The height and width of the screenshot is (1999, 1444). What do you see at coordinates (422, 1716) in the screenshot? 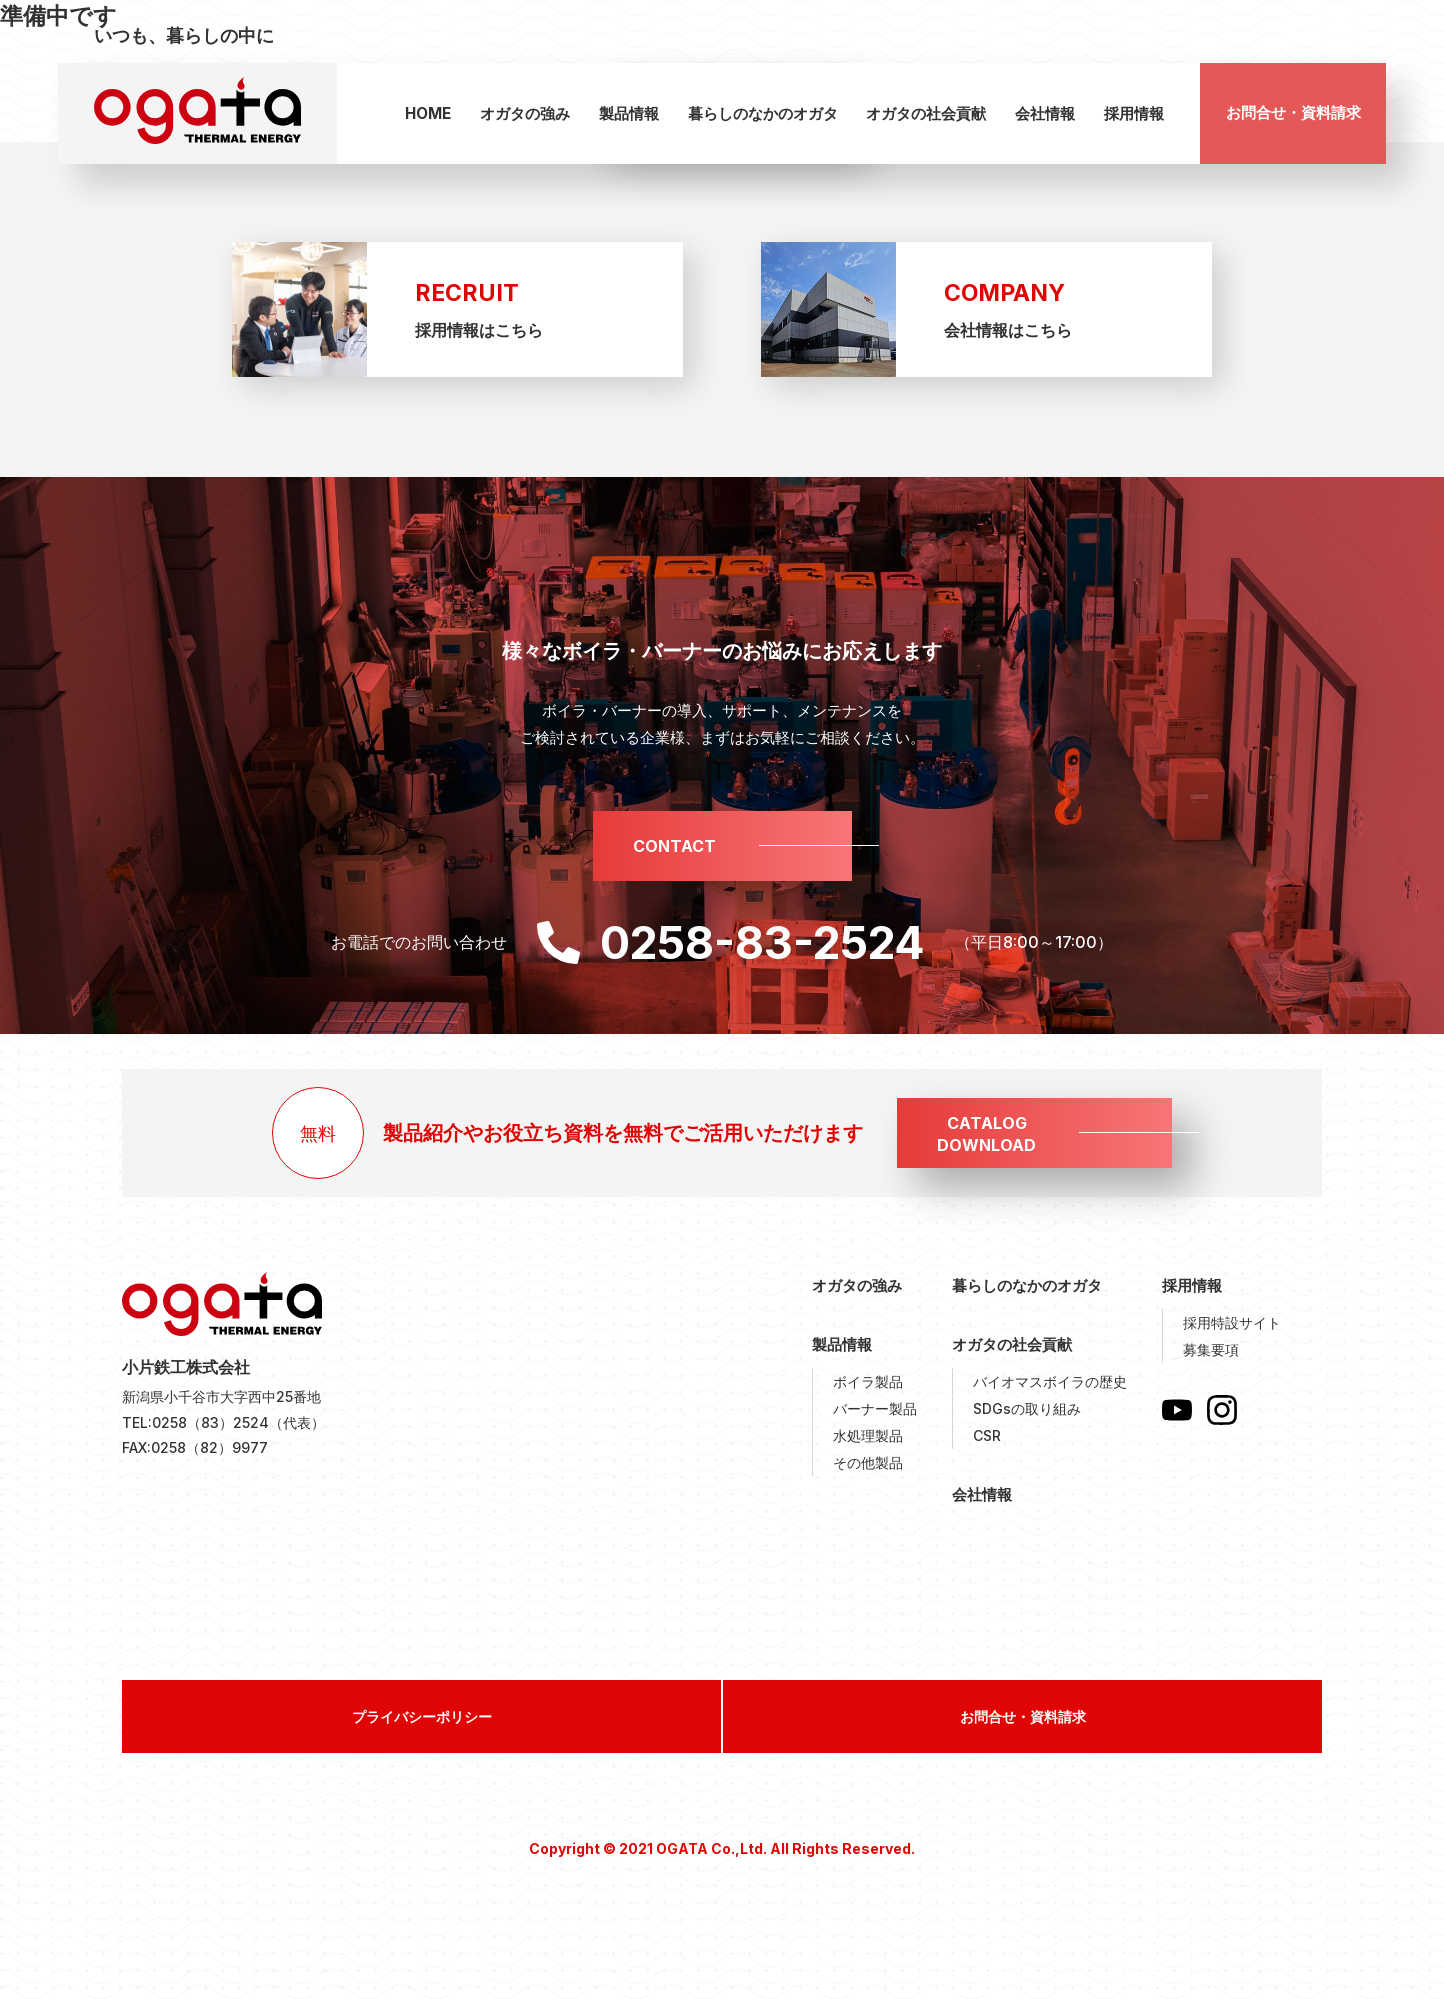
I see `プライバシーポリシー` at bounding box center [422, 1716].